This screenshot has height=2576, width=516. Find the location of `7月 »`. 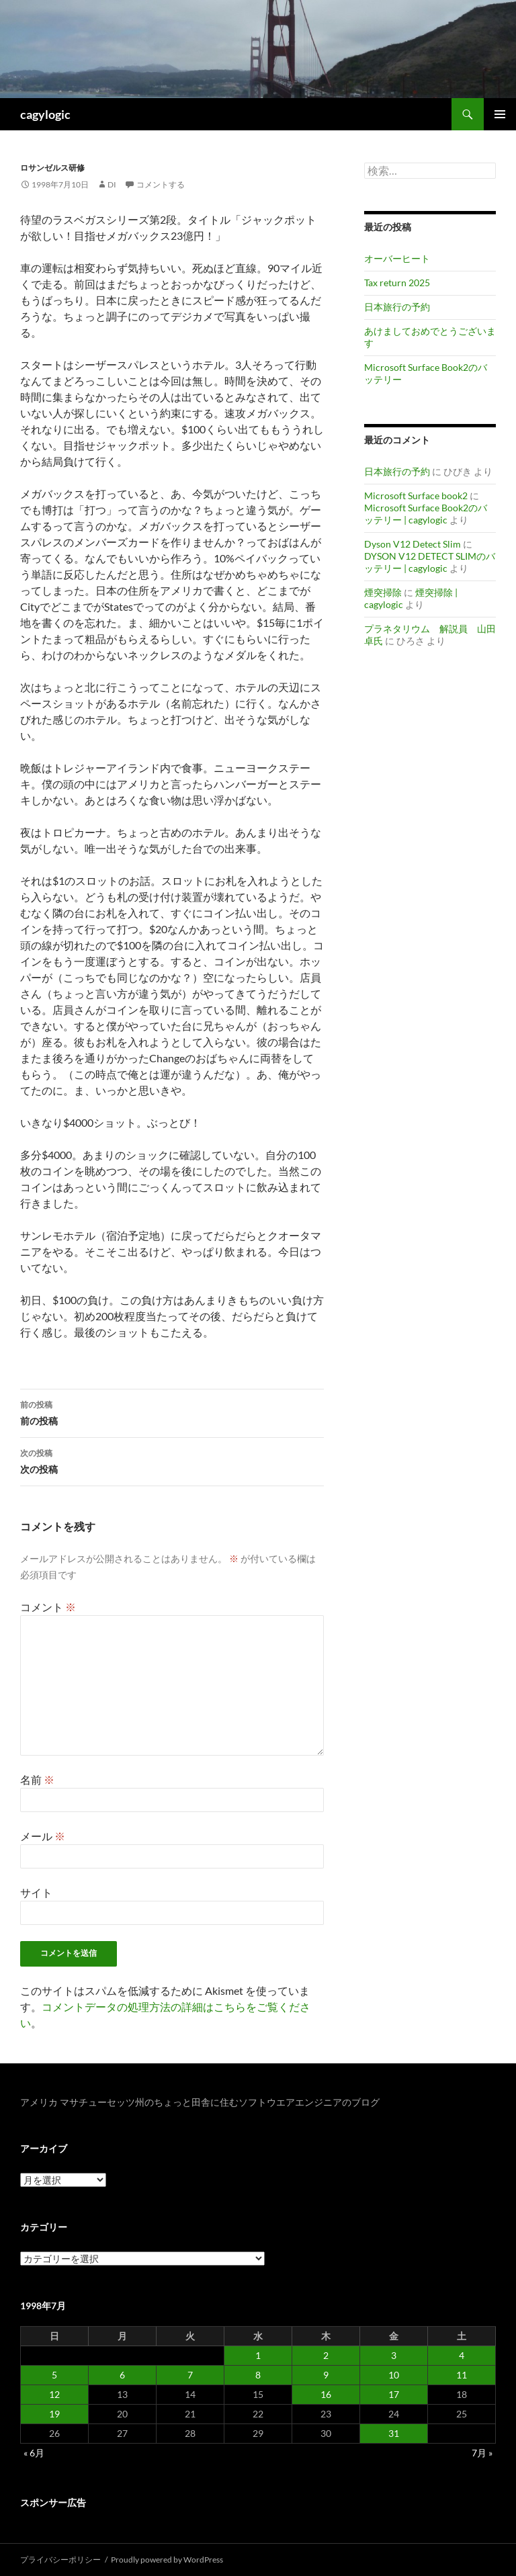

7月 » is located at coordinates (482, 2452).